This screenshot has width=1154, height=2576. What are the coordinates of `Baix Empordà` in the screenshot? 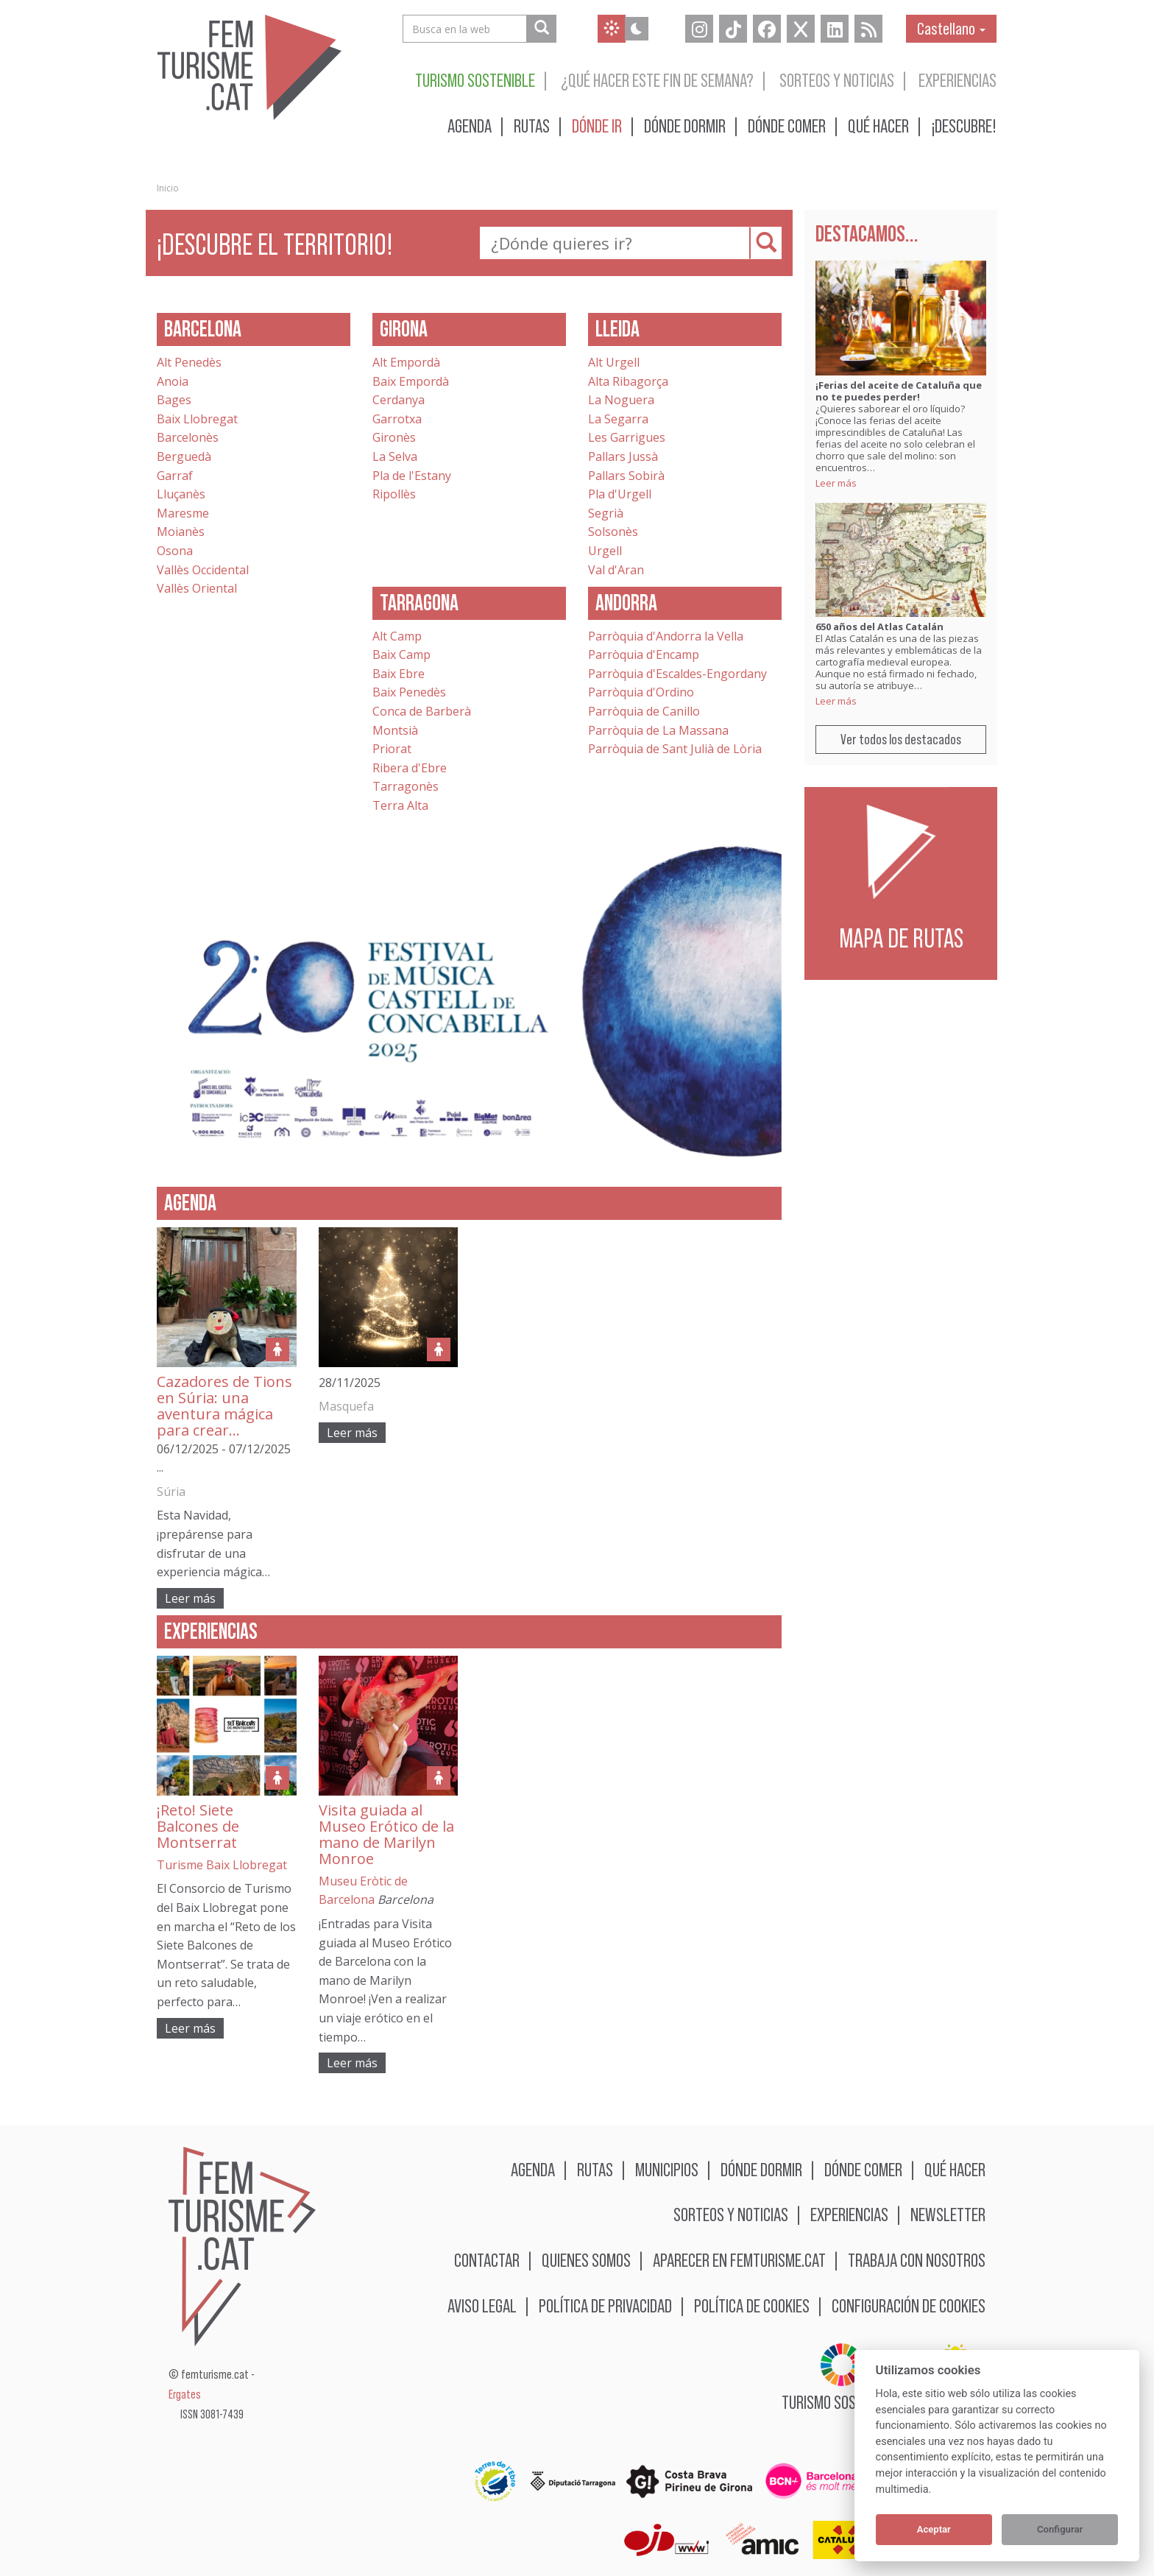 It's located at (410, 381).